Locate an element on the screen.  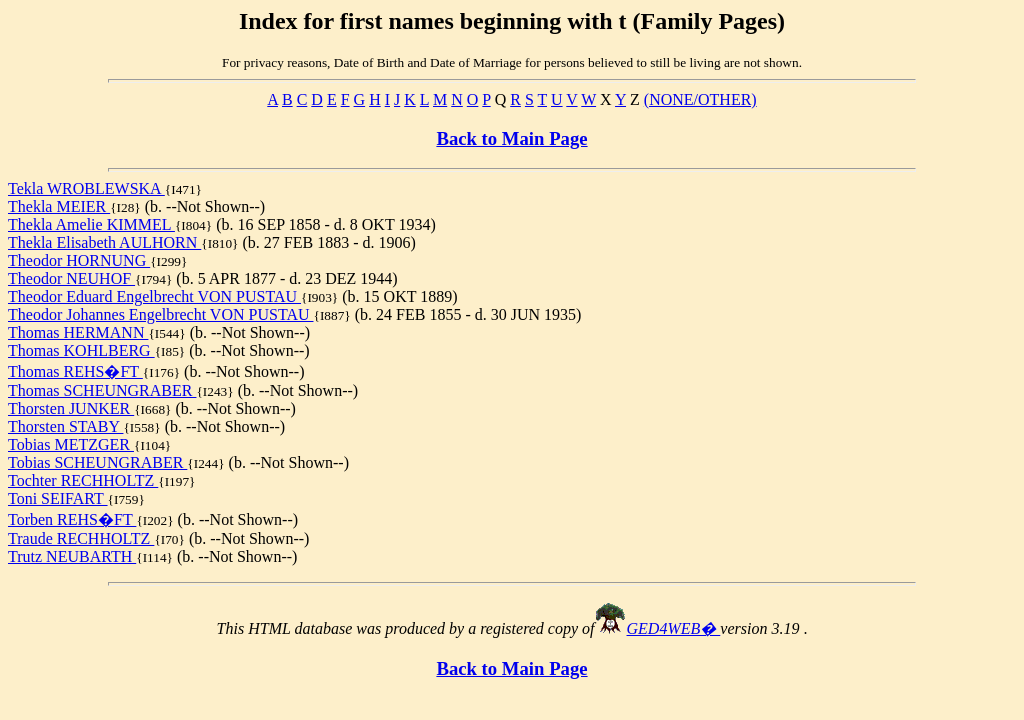
Thekla Amelie KIMMEL is located at coordinates (91, 224).